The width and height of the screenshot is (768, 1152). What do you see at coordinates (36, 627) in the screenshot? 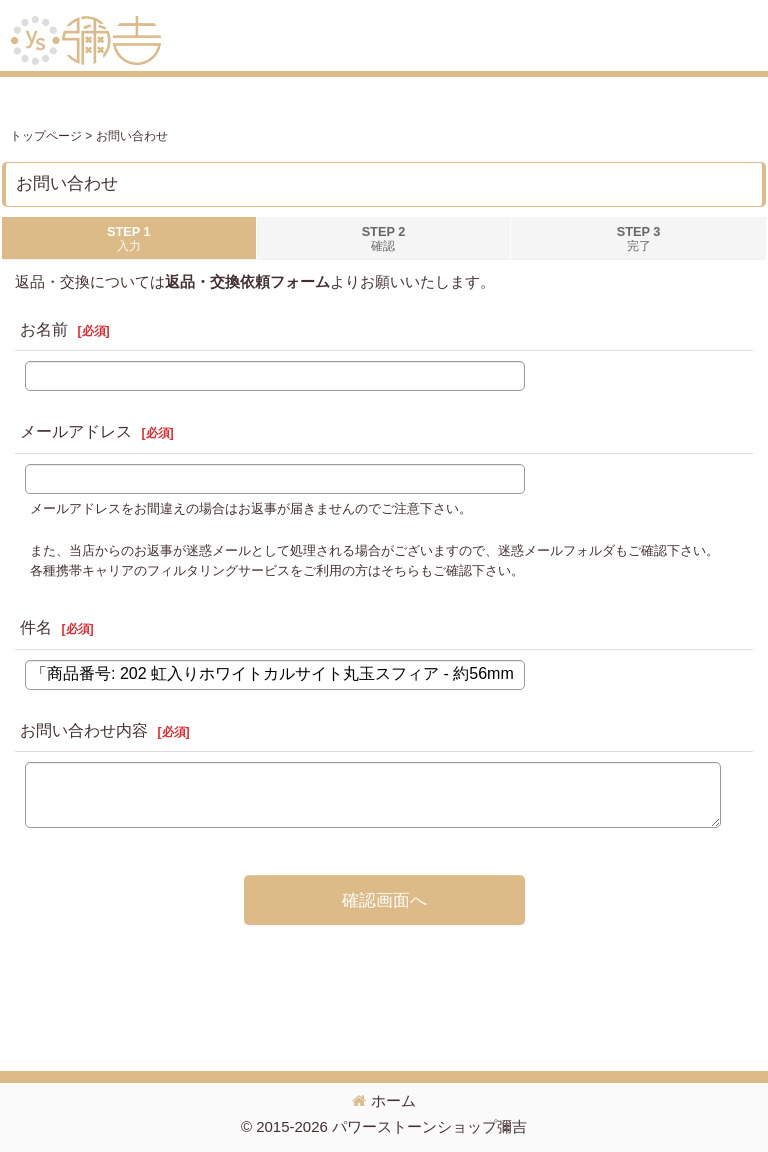
I see `件名` at bounding box center [36, 627].